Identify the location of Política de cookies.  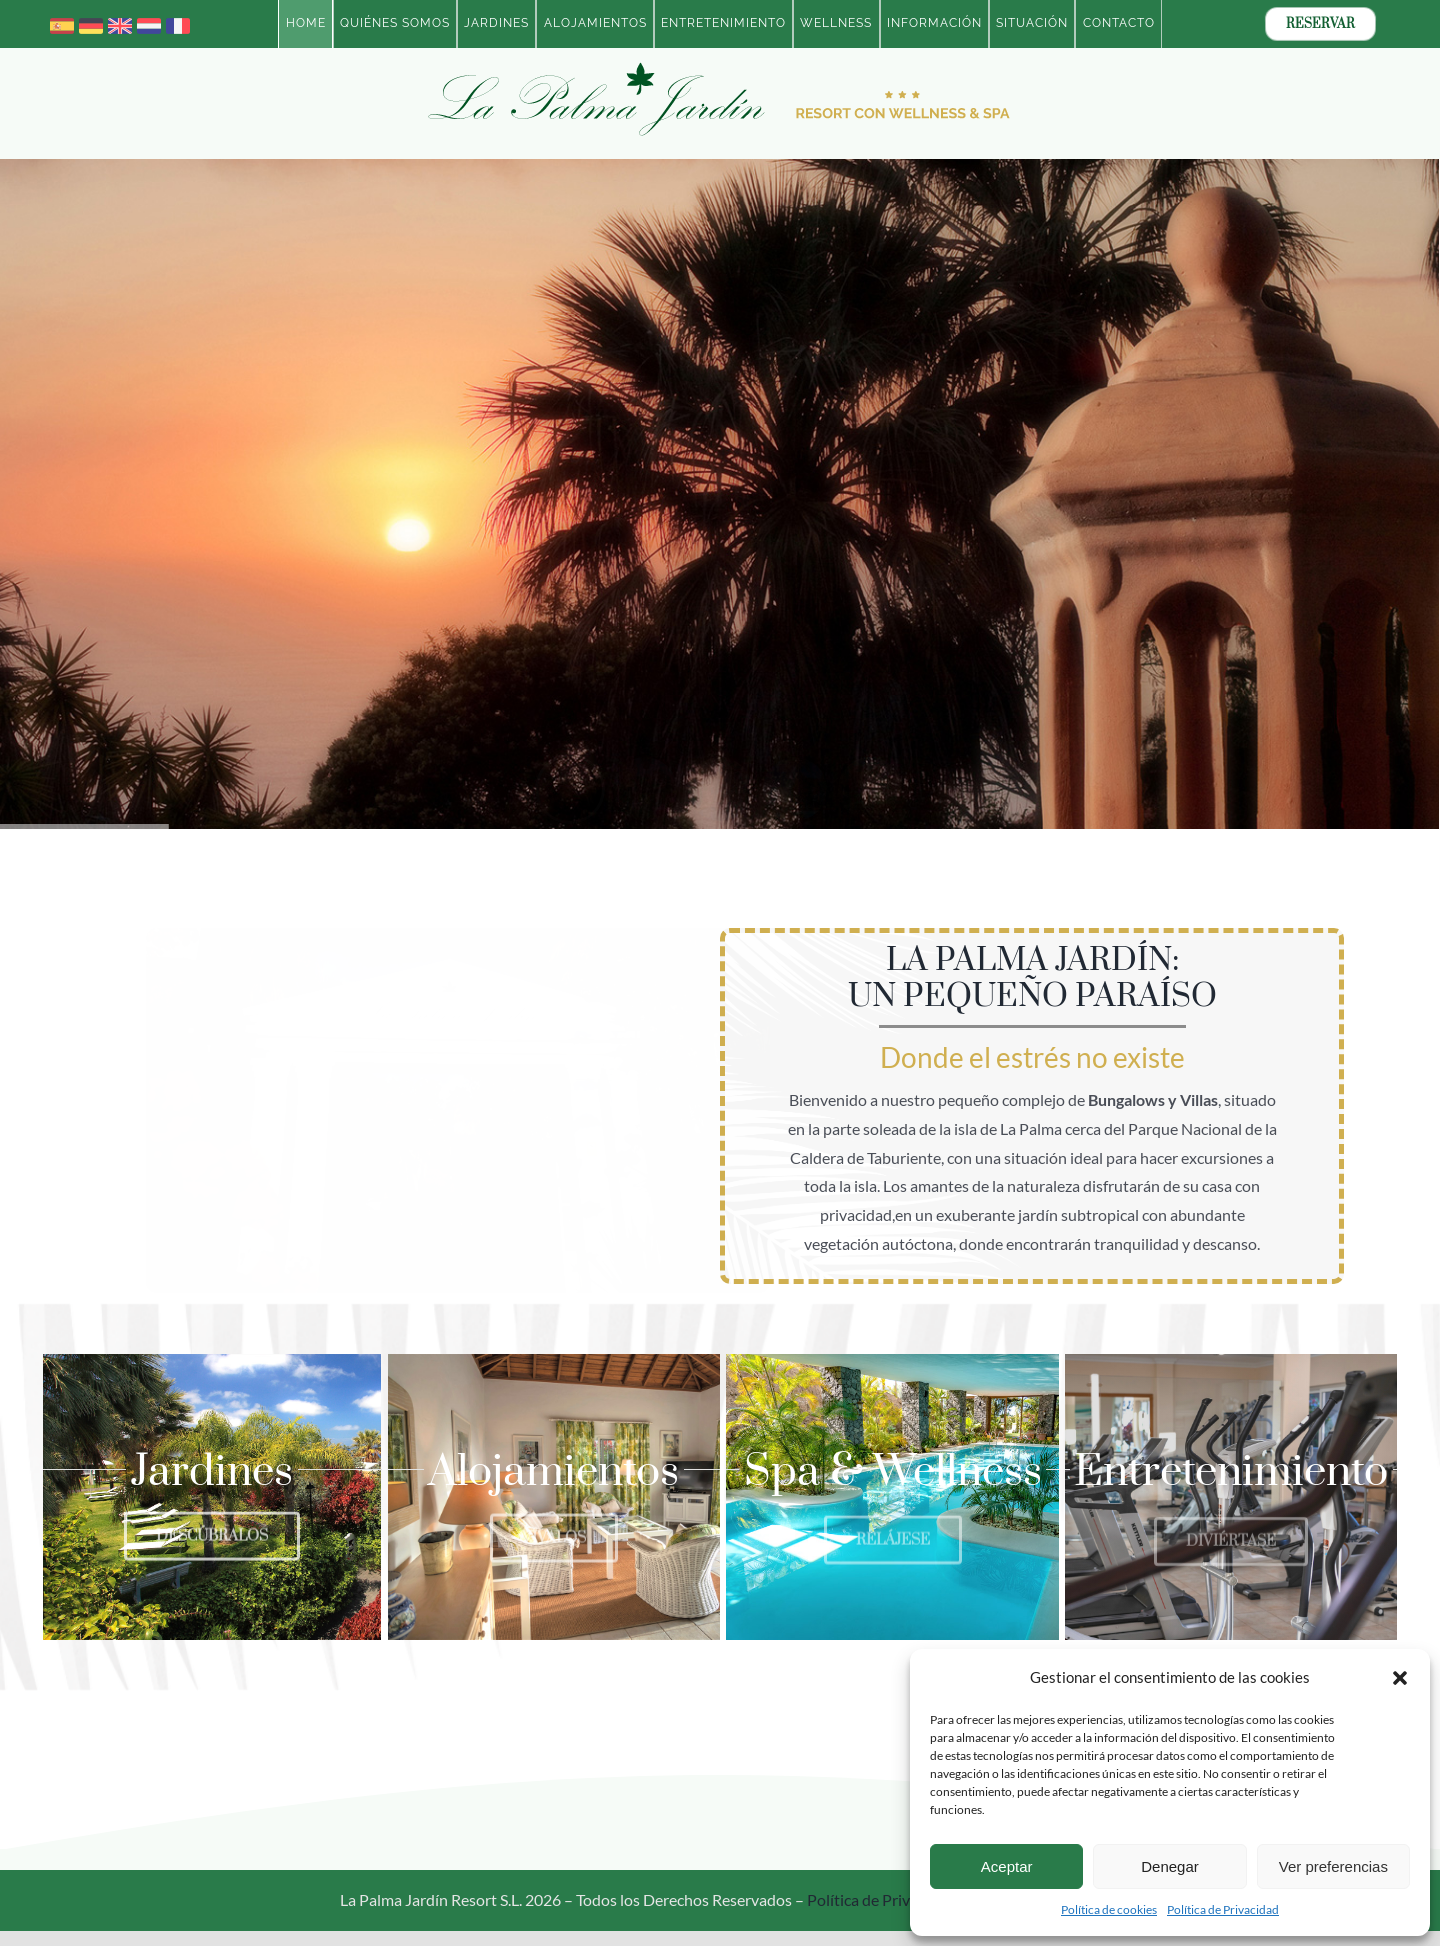
(1109, 1909).